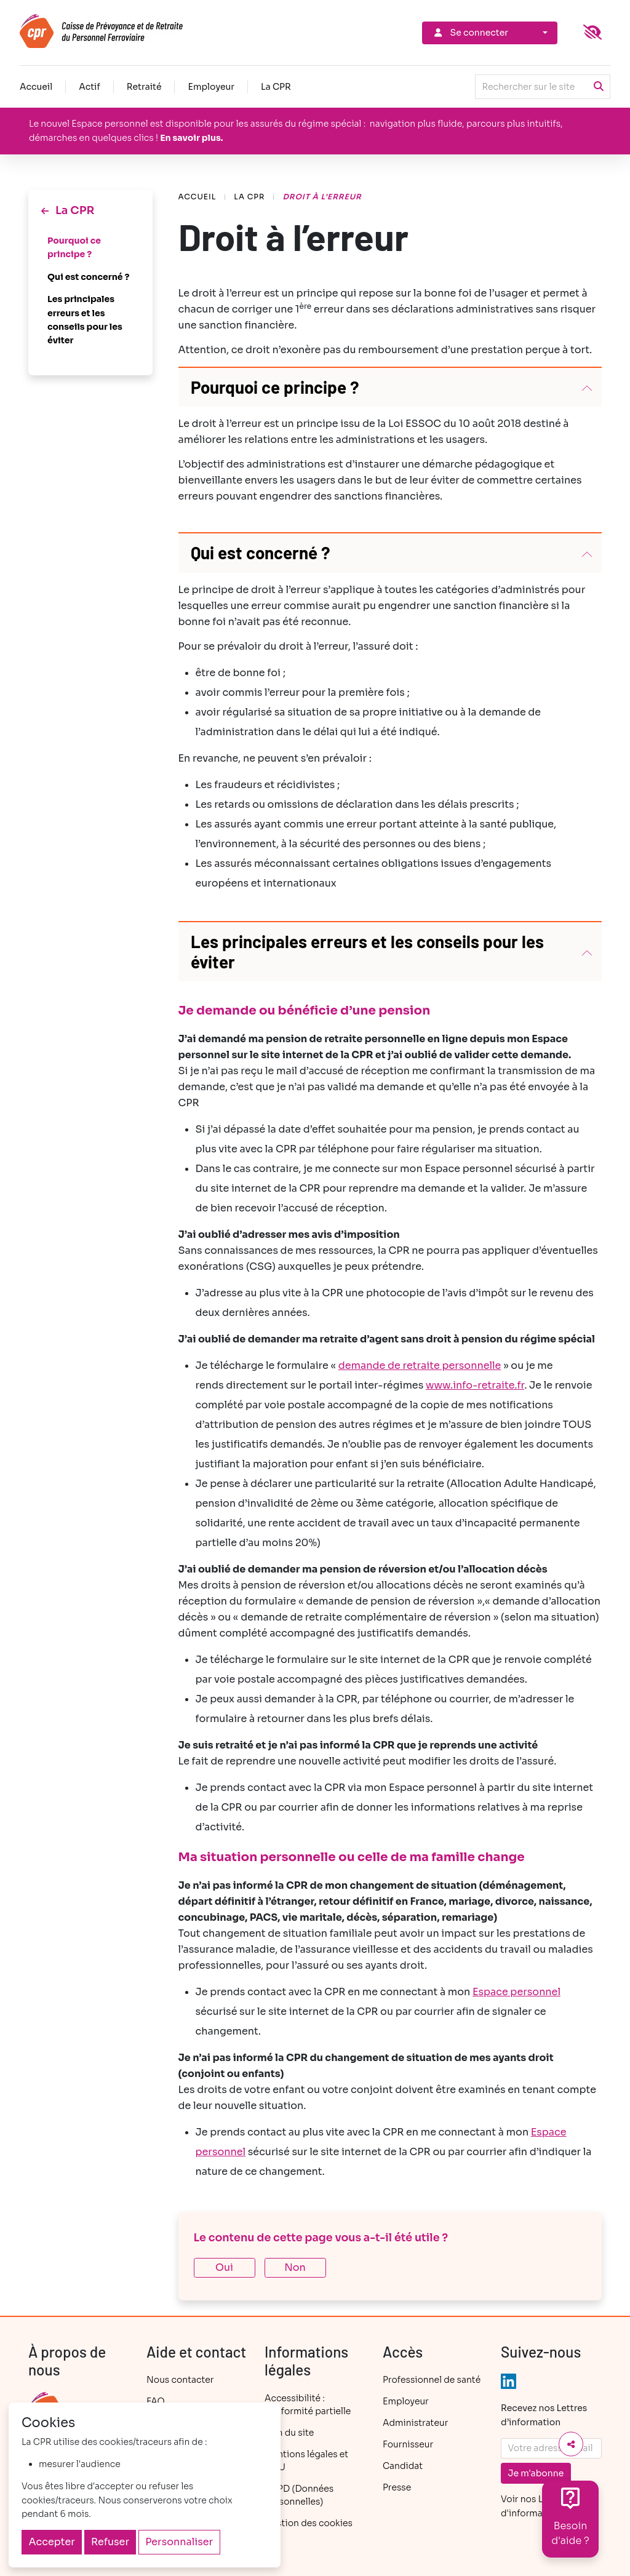 The width and height of the screenshot is (630, 2576). Describe the element at coordinates (289, 2432) in the screenshot. I see `Plan du site` at that location.